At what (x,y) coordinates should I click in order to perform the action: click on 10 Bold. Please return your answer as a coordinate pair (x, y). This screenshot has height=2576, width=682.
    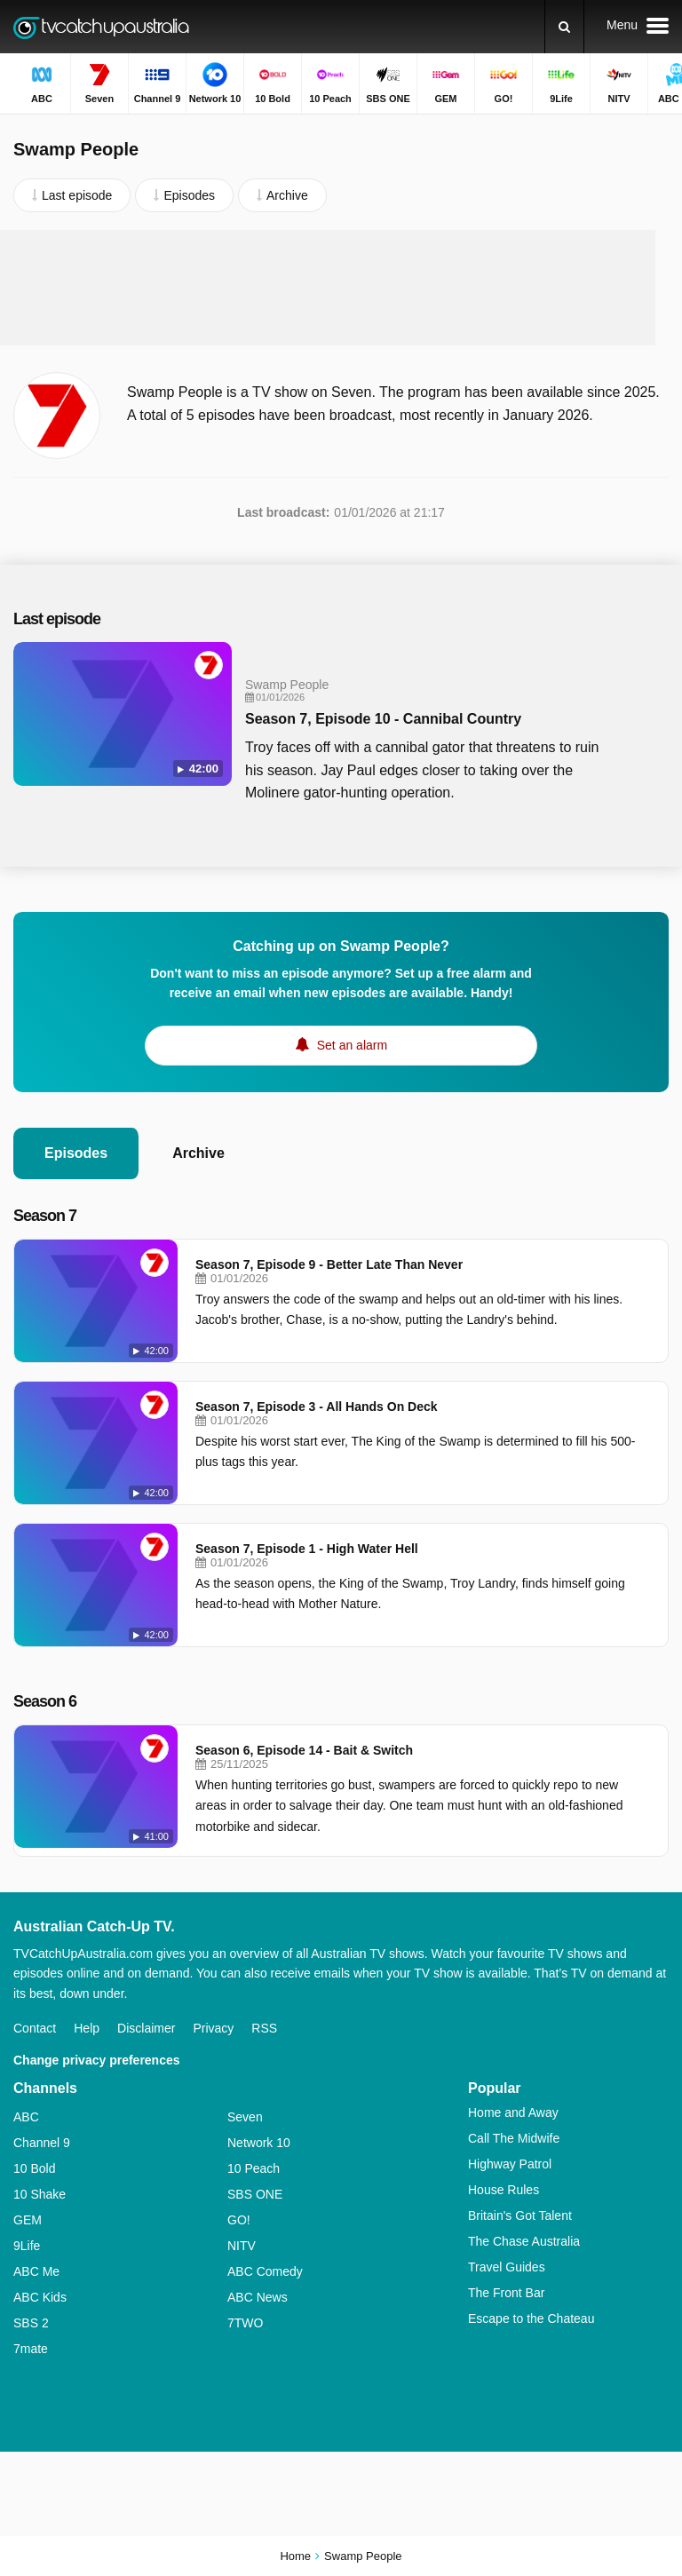
    Looking at the image, I should click on (34, 2168).